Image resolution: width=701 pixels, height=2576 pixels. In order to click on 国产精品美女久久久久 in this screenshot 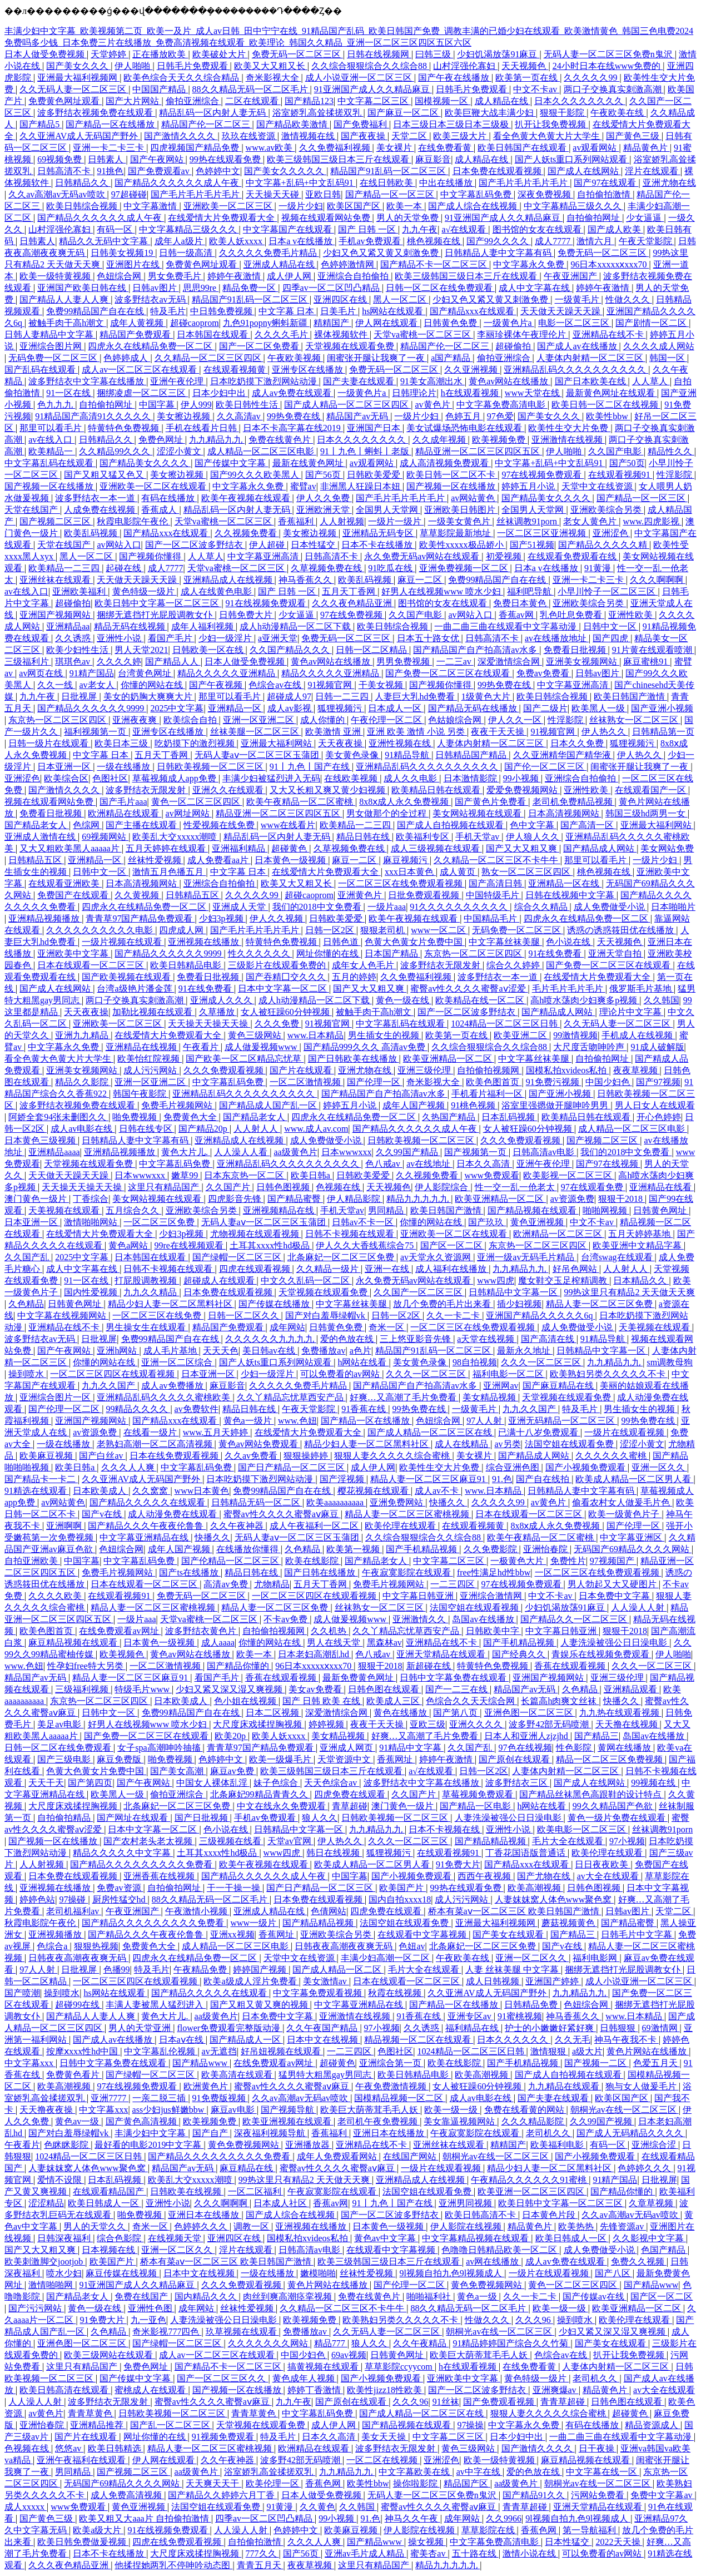, I will do `click(145, 463)`.